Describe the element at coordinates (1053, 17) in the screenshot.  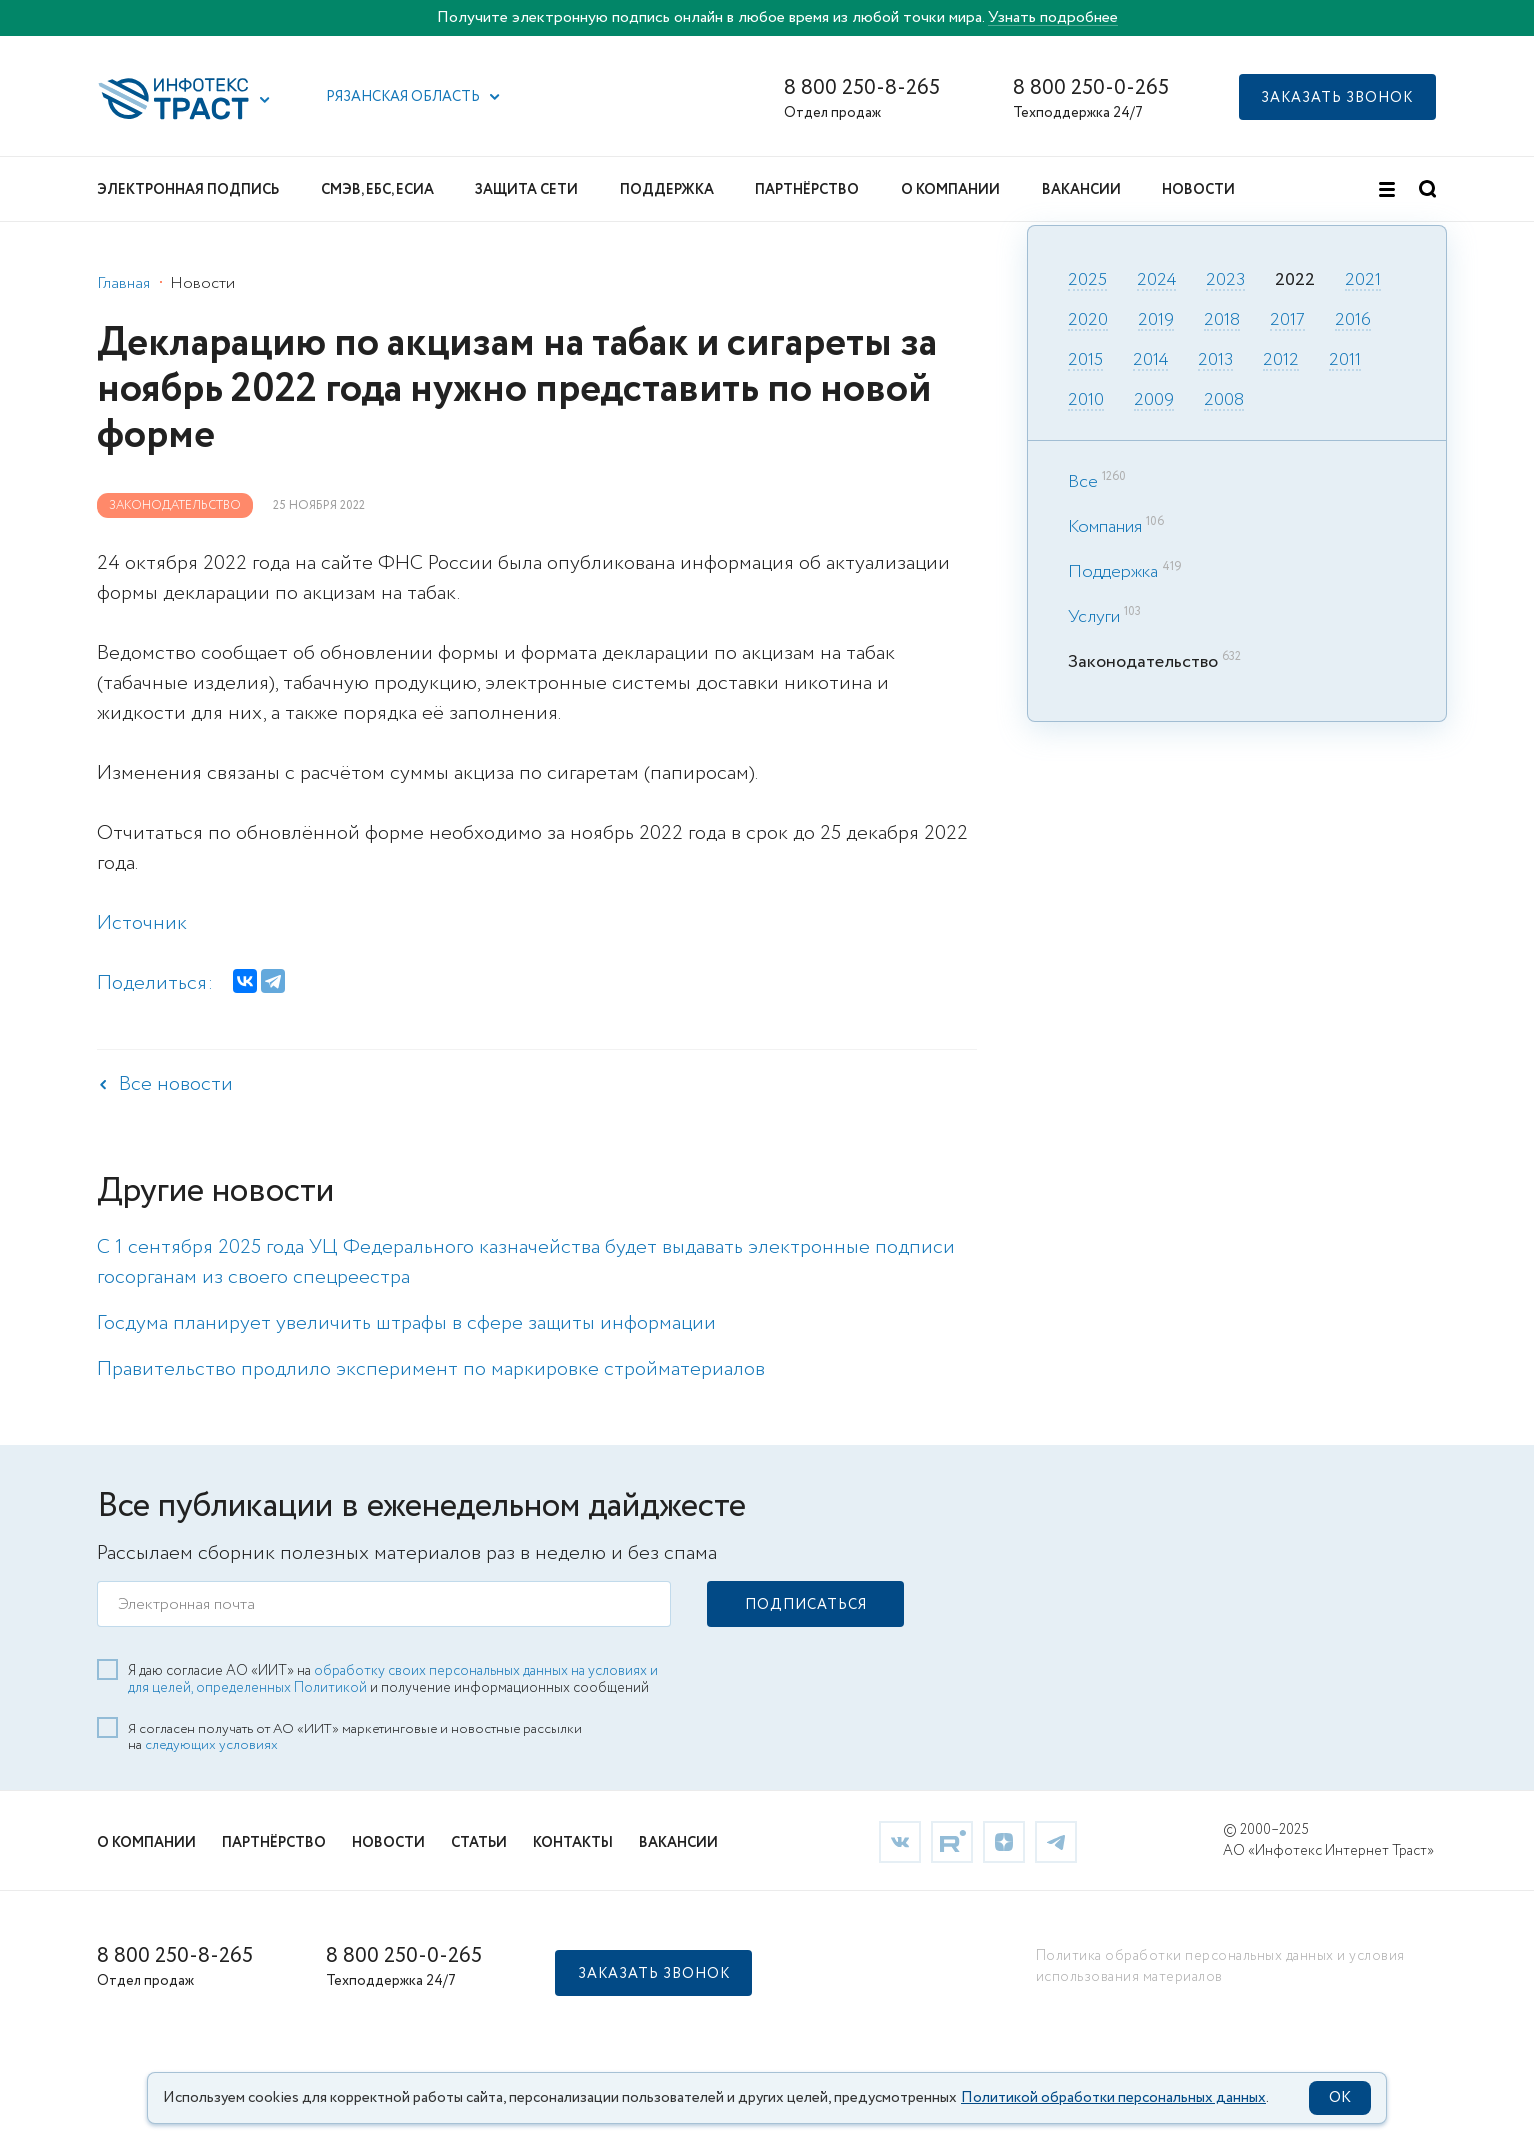
I see `Узнать подробнее` at that location.